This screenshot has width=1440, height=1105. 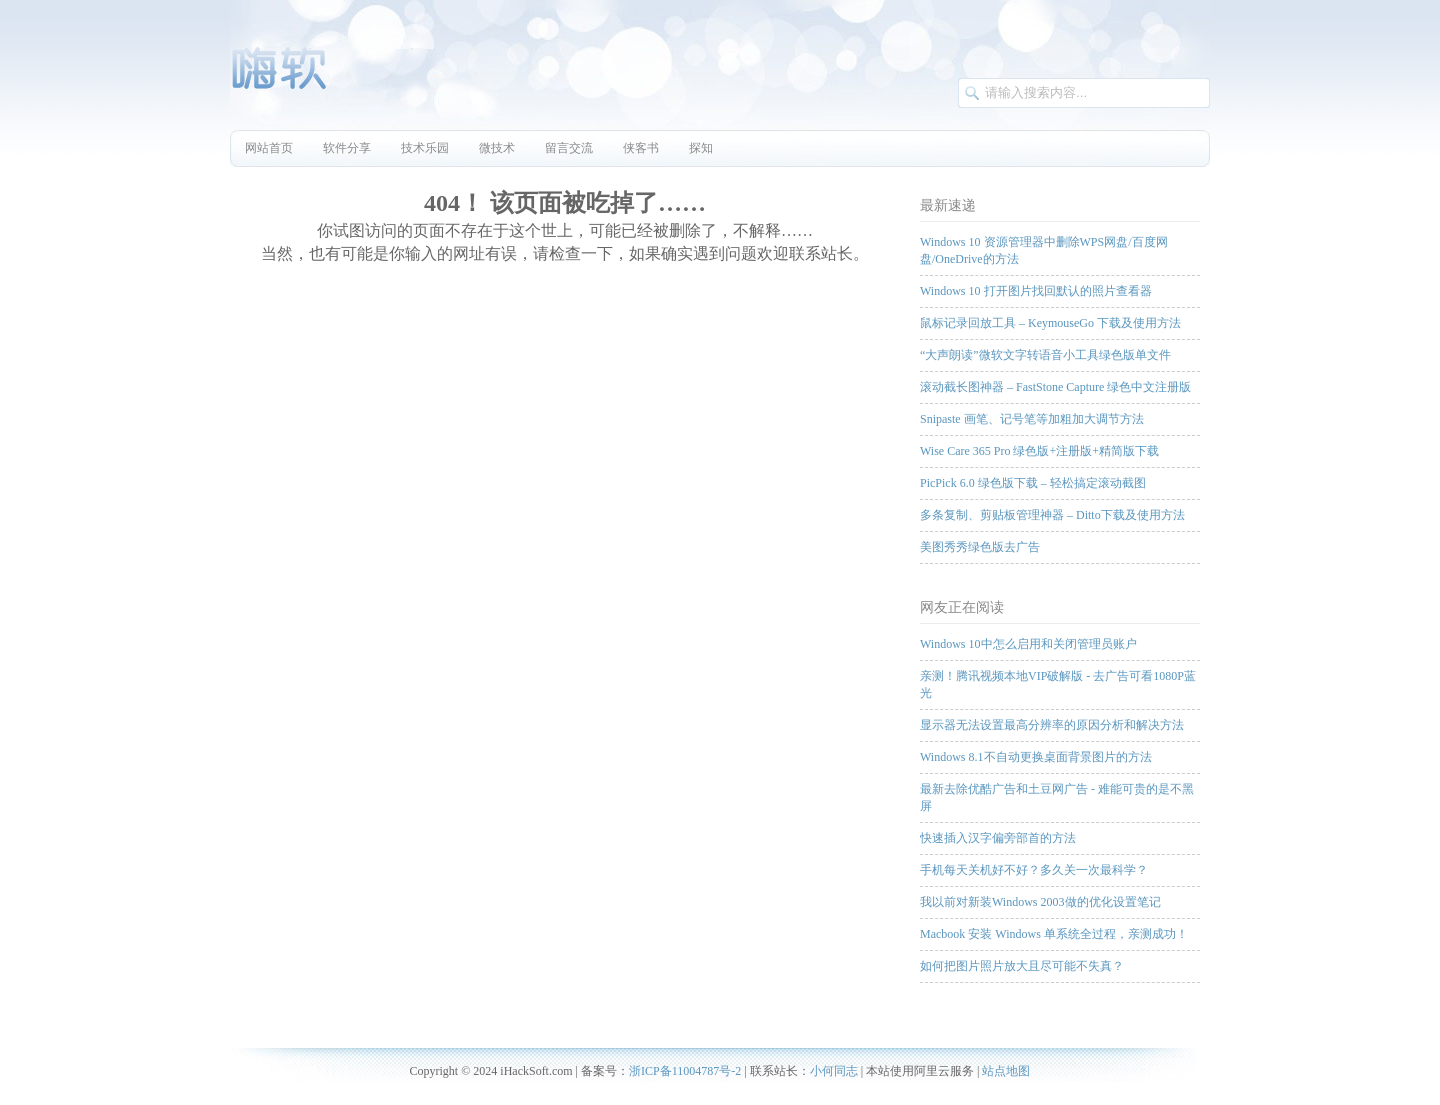 What do you see at coordinates (701, 148) in the screenshot?
I see `探知` at bounding box center [701, 148].